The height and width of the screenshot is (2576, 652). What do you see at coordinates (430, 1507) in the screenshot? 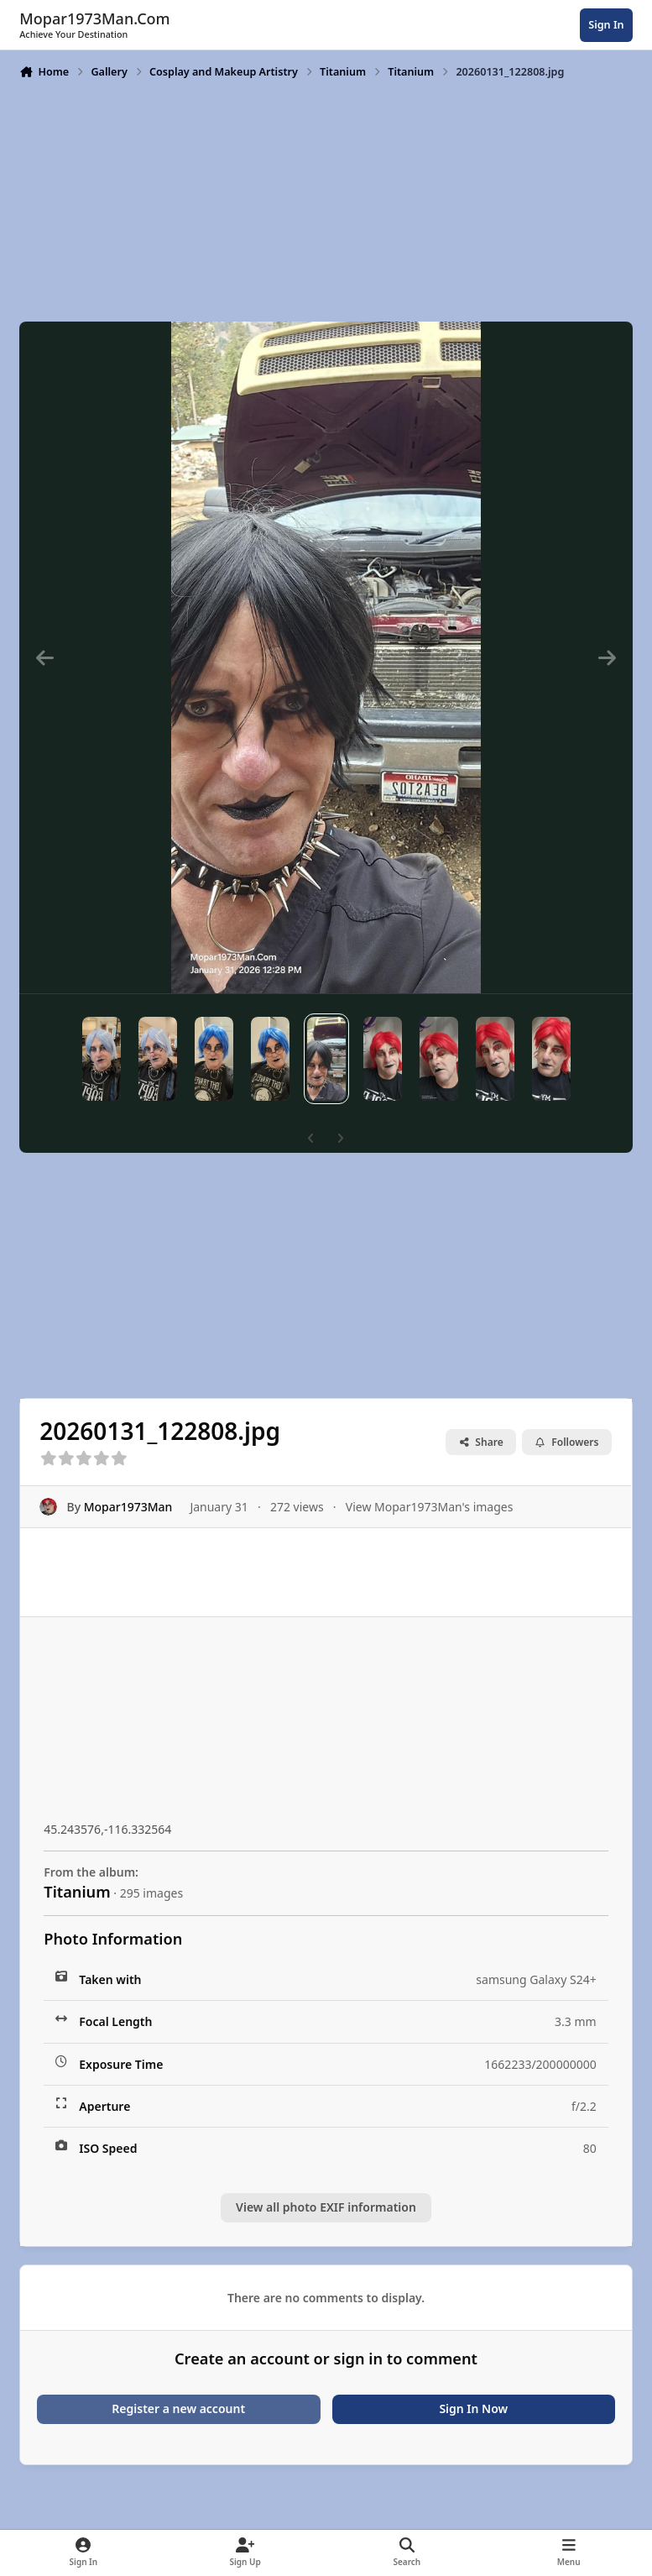
I see `View Mopar1973Man's images` at bounding box center [430, 1507].